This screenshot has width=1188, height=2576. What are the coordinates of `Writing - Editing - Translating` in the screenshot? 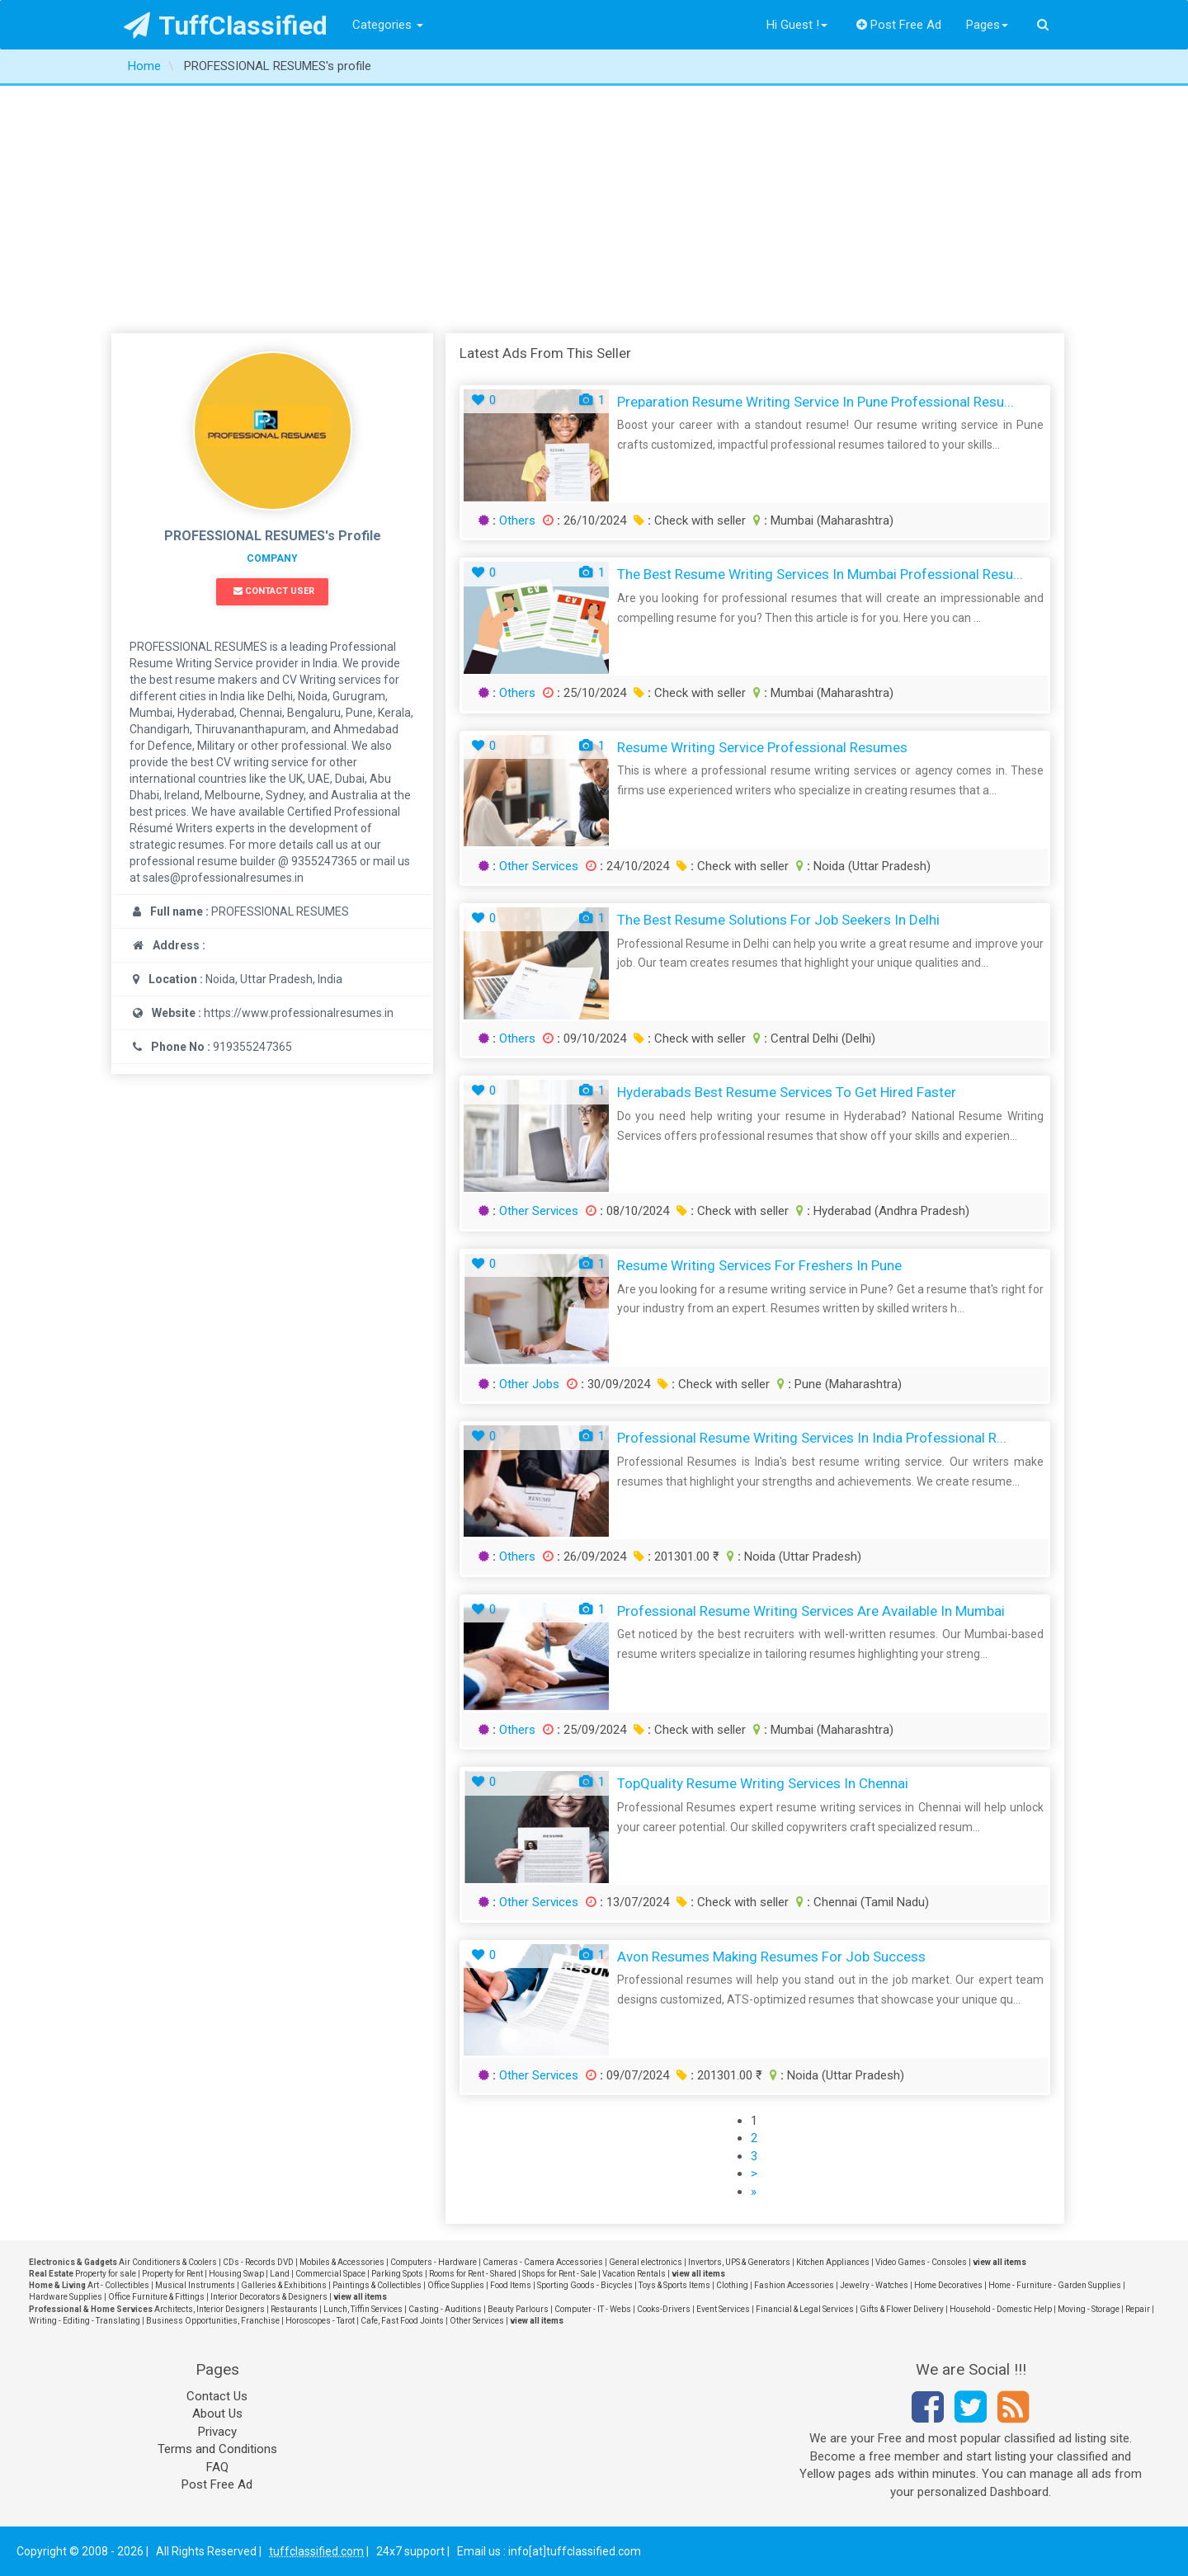 It's located at (84, 2320).